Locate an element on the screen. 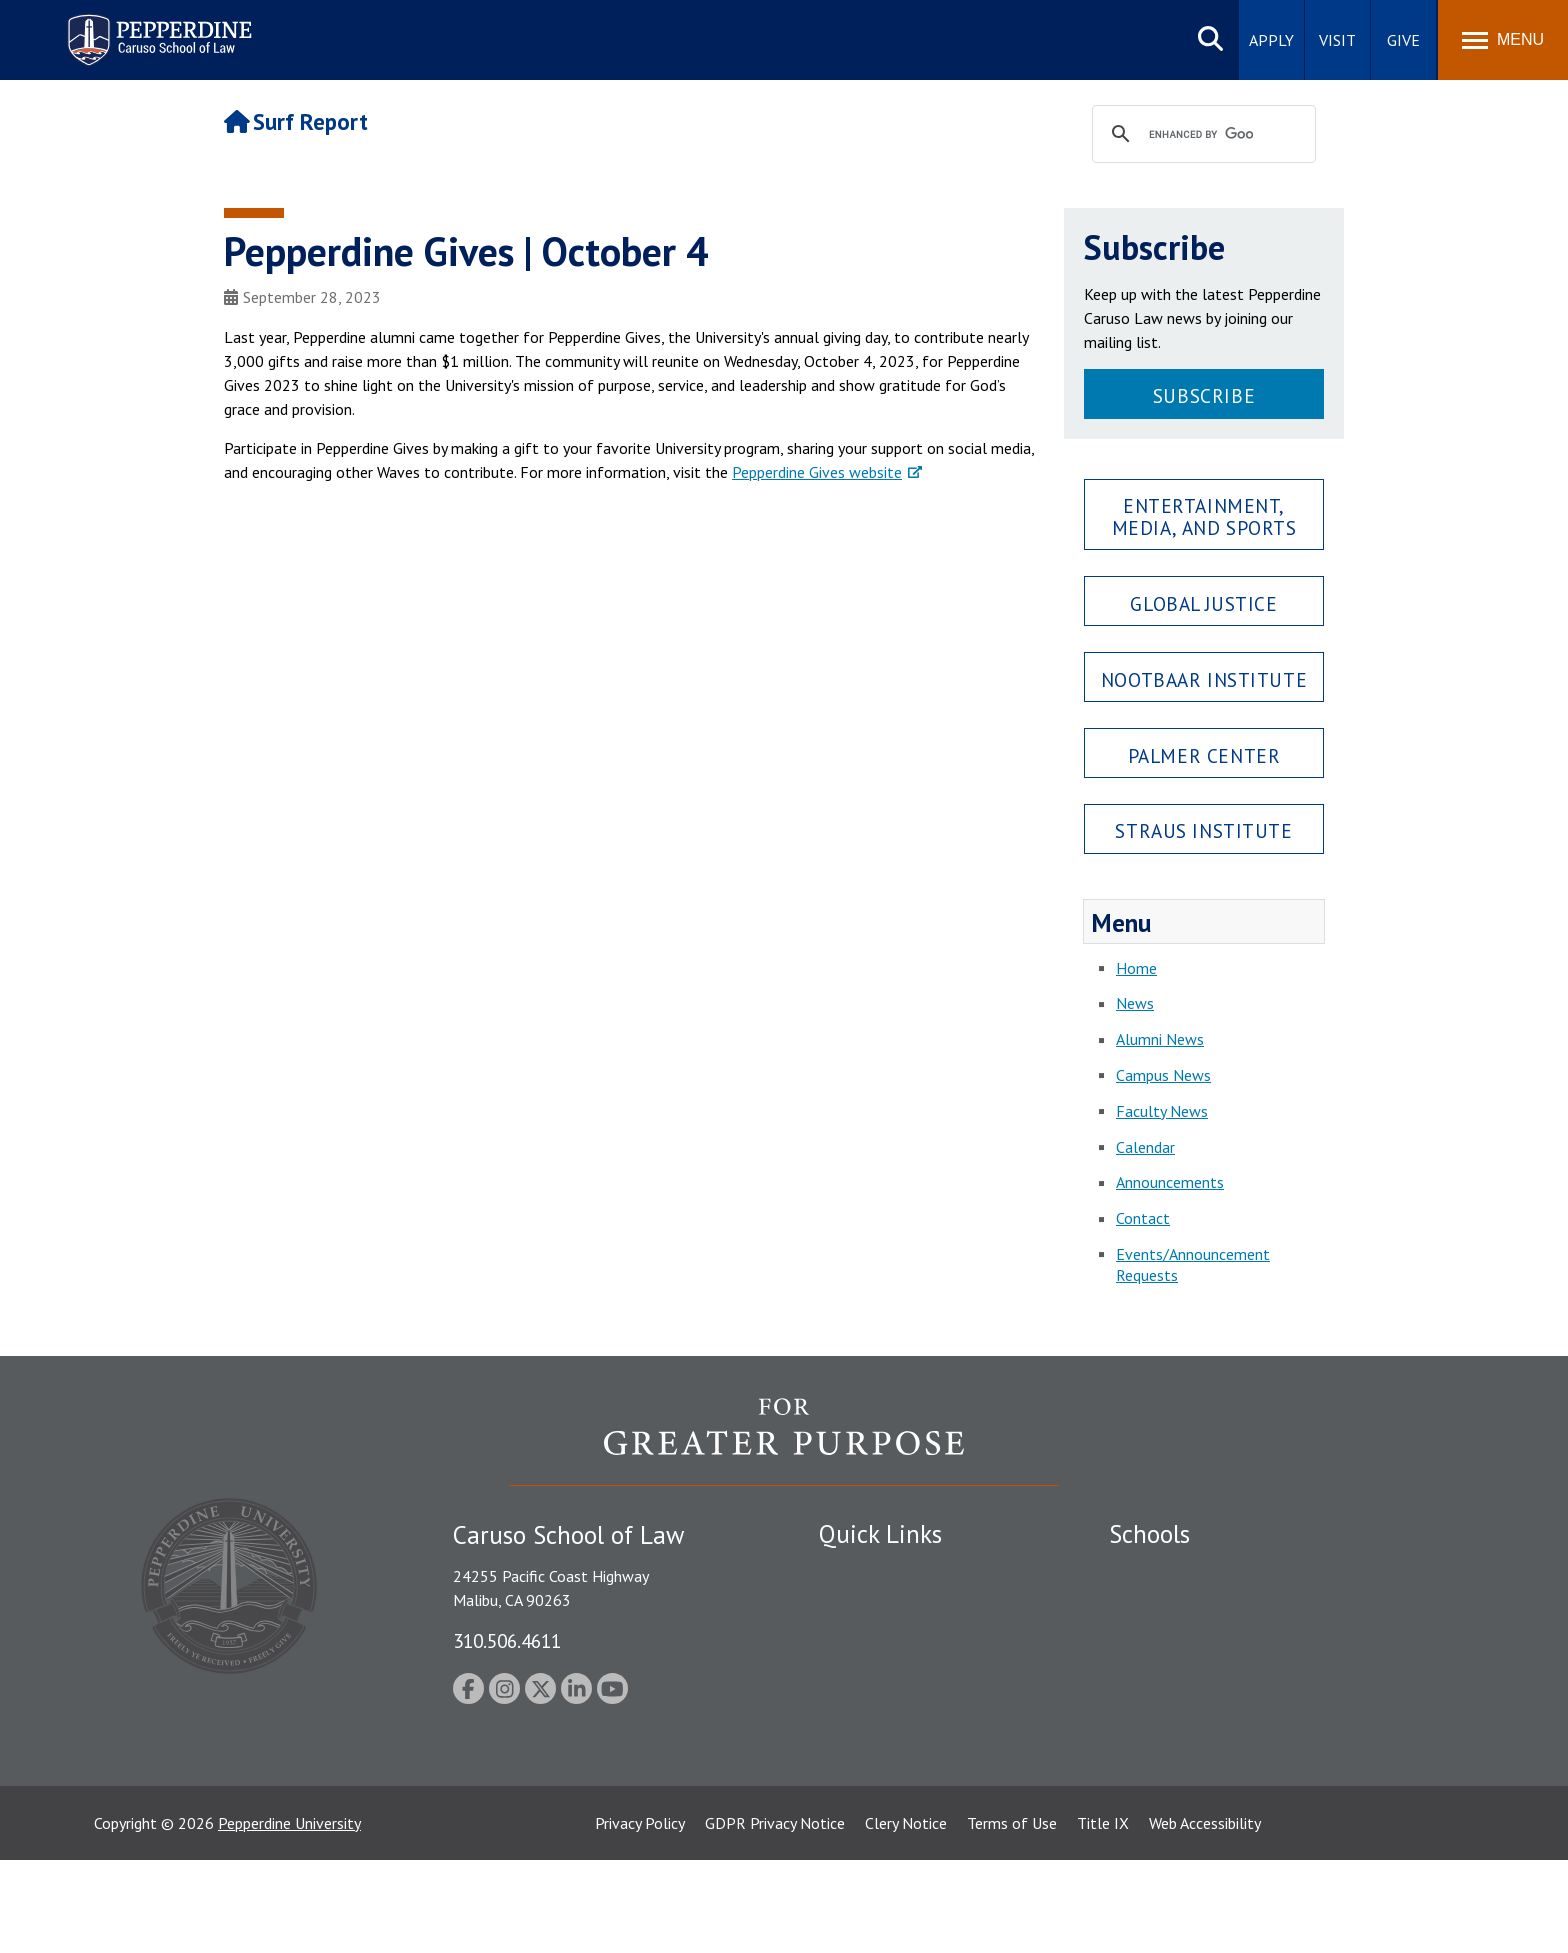 The width and height of the screenshot is (1568, 1953). Privacy Policy is located at coordinates (640, 1916).